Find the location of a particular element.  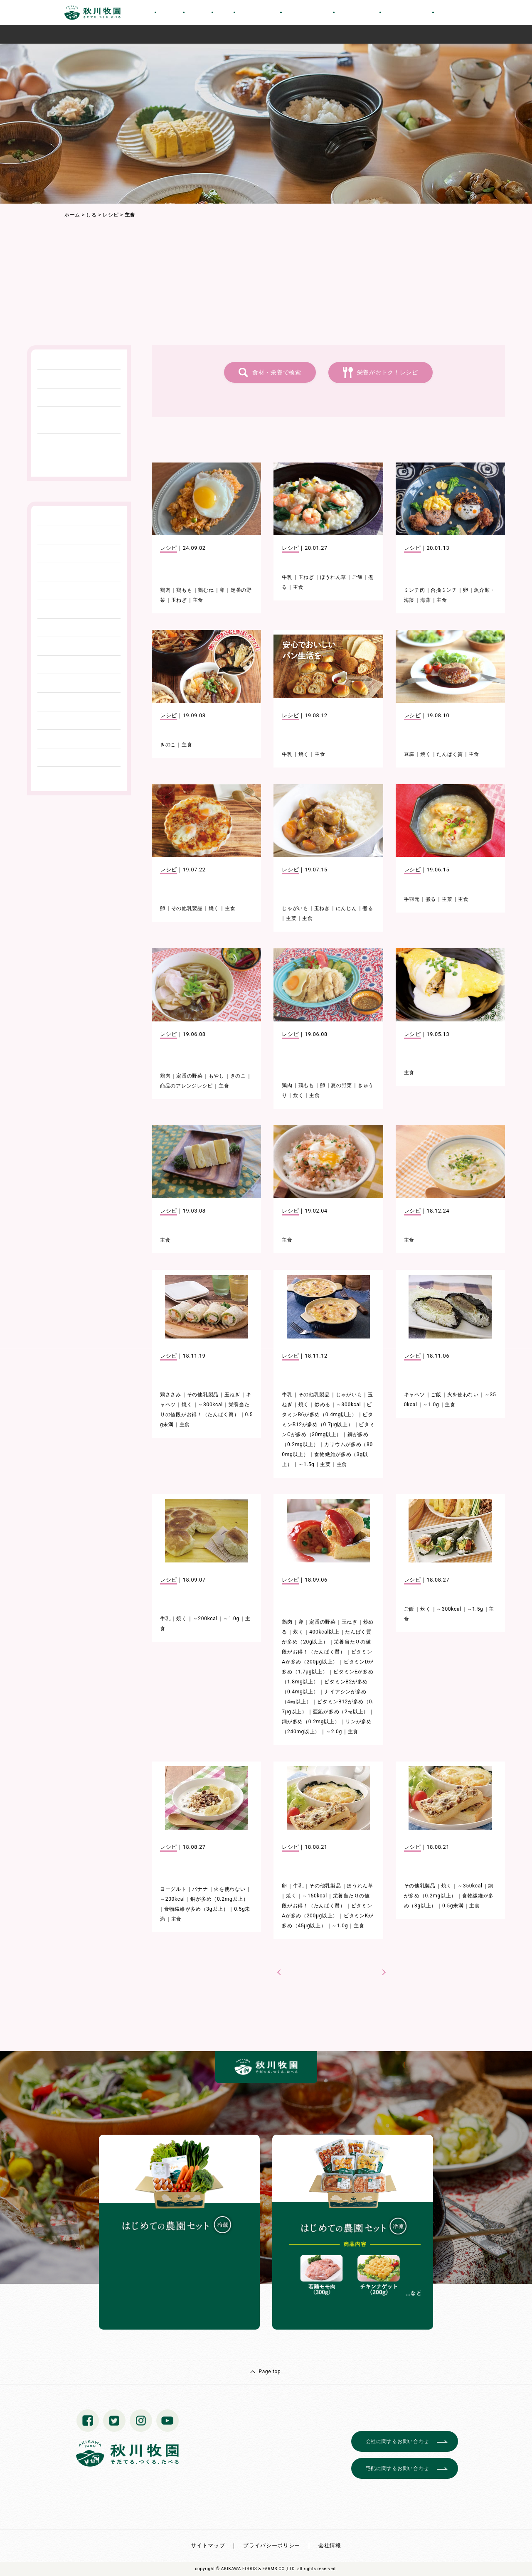

煮る is located at coordinates (367, 908).